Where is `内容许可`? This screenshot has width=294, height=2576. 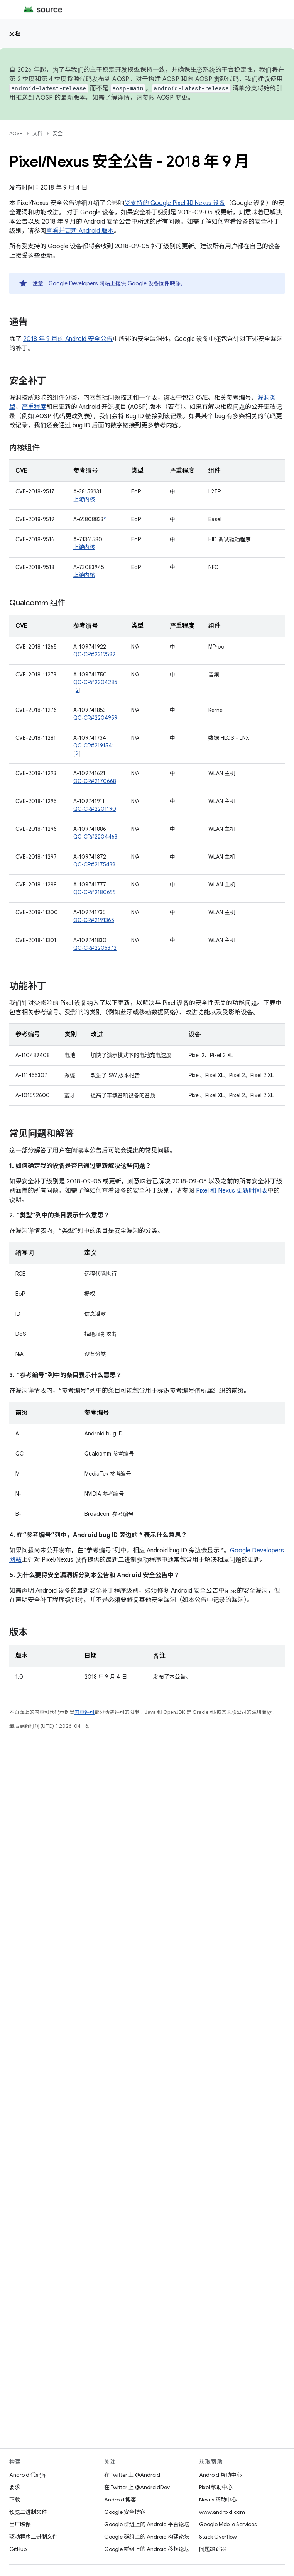 内容许可 is located at coordinates (84, 1712).